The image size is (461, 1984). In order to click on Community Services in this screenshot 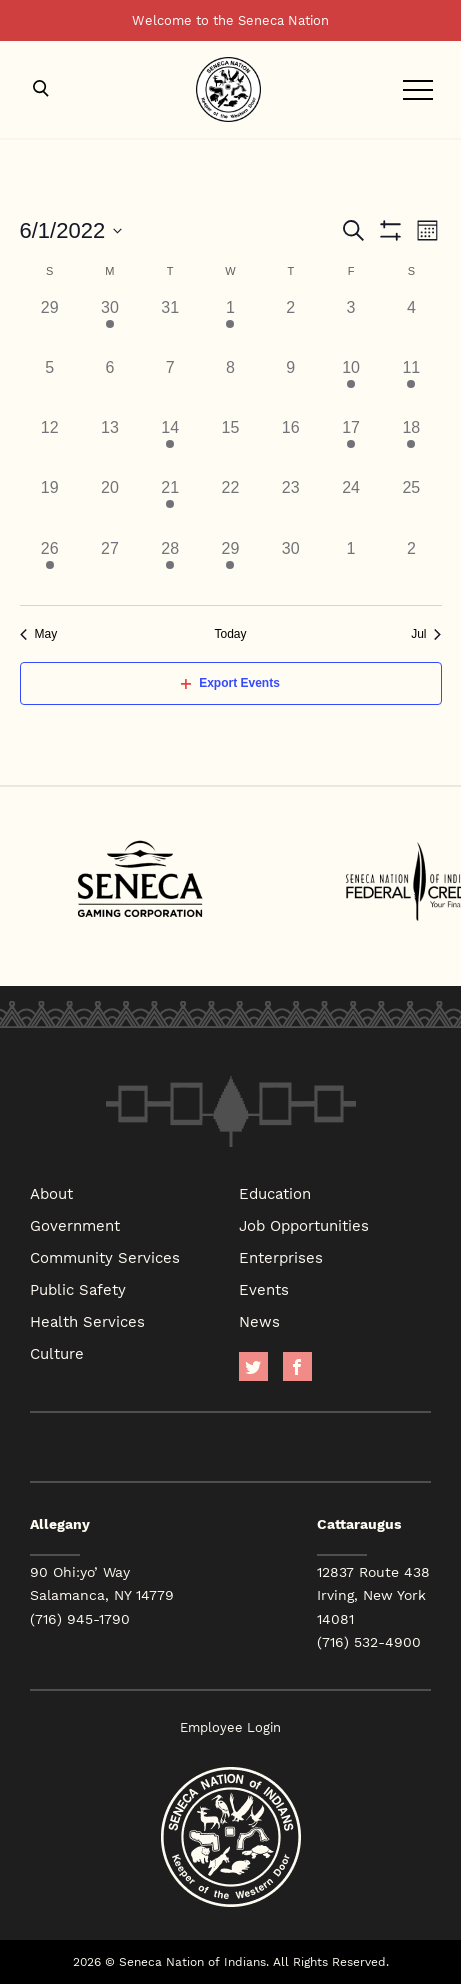, I will do `click(105, 1257)`.